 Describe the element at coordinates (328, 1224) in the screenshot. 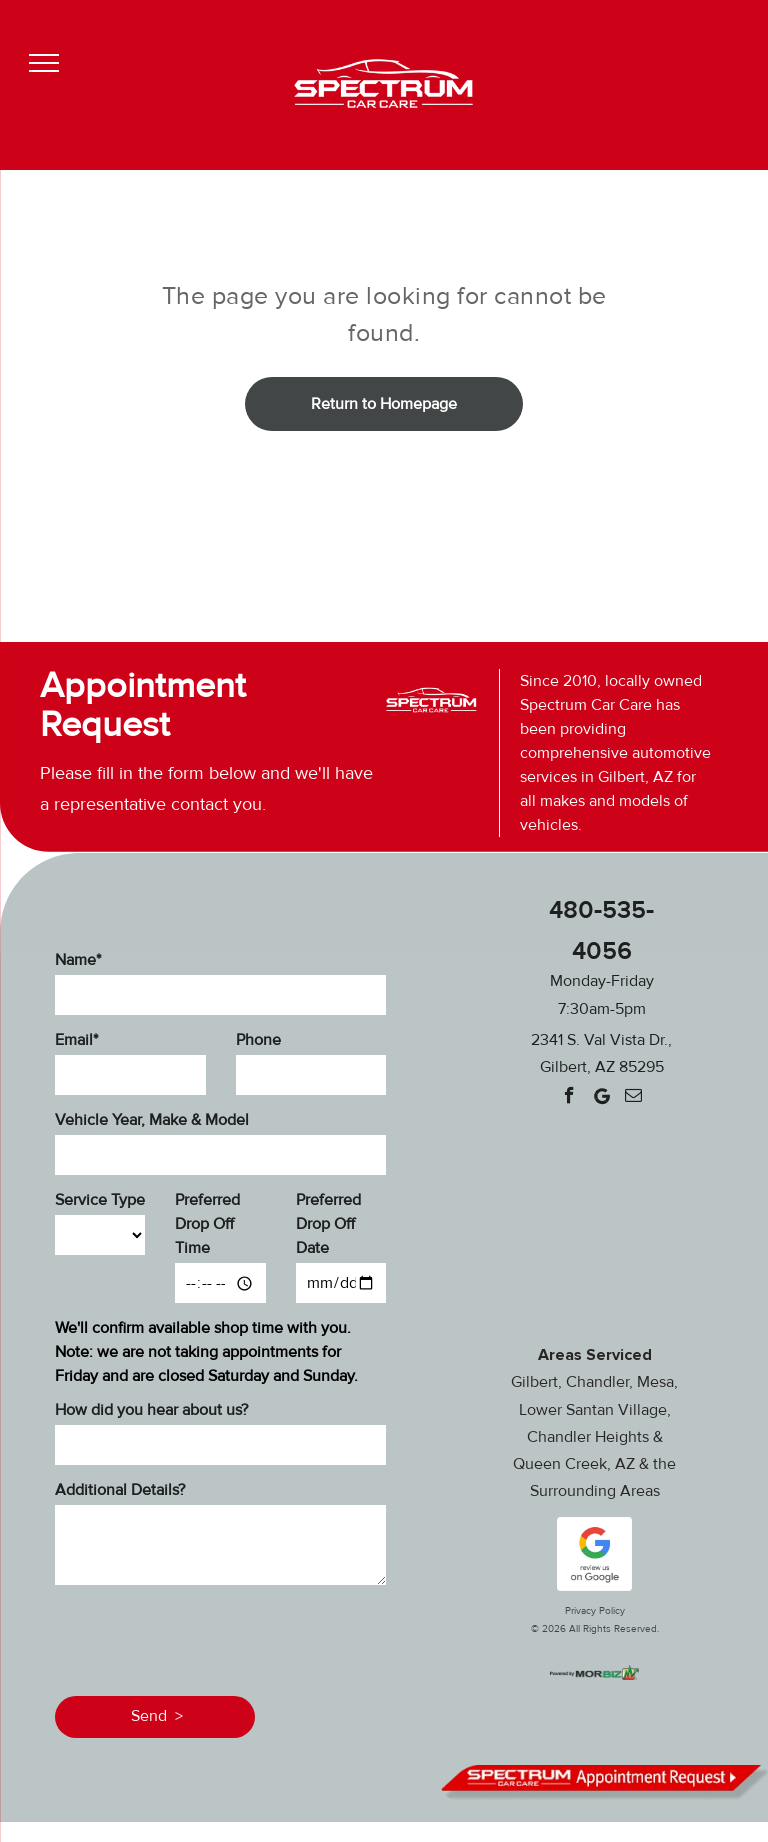

I see `Preferred Drop Off Date` at that location.